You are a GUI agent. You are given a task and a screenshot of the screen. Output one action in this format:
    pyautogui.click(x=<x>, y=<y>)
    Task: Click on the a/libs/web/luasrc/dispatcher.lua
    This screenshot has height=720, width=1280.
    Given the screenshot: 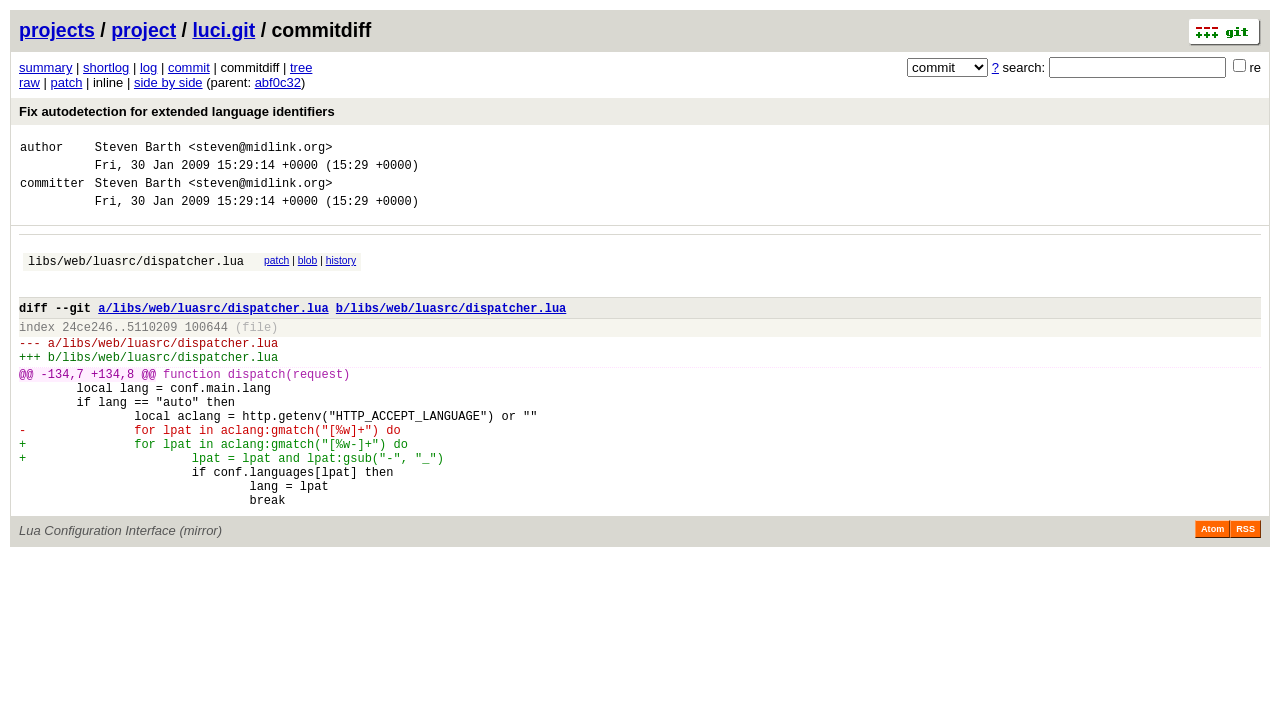 What is the action you would take?
    pyautogui.click(x=213, y=328)
    